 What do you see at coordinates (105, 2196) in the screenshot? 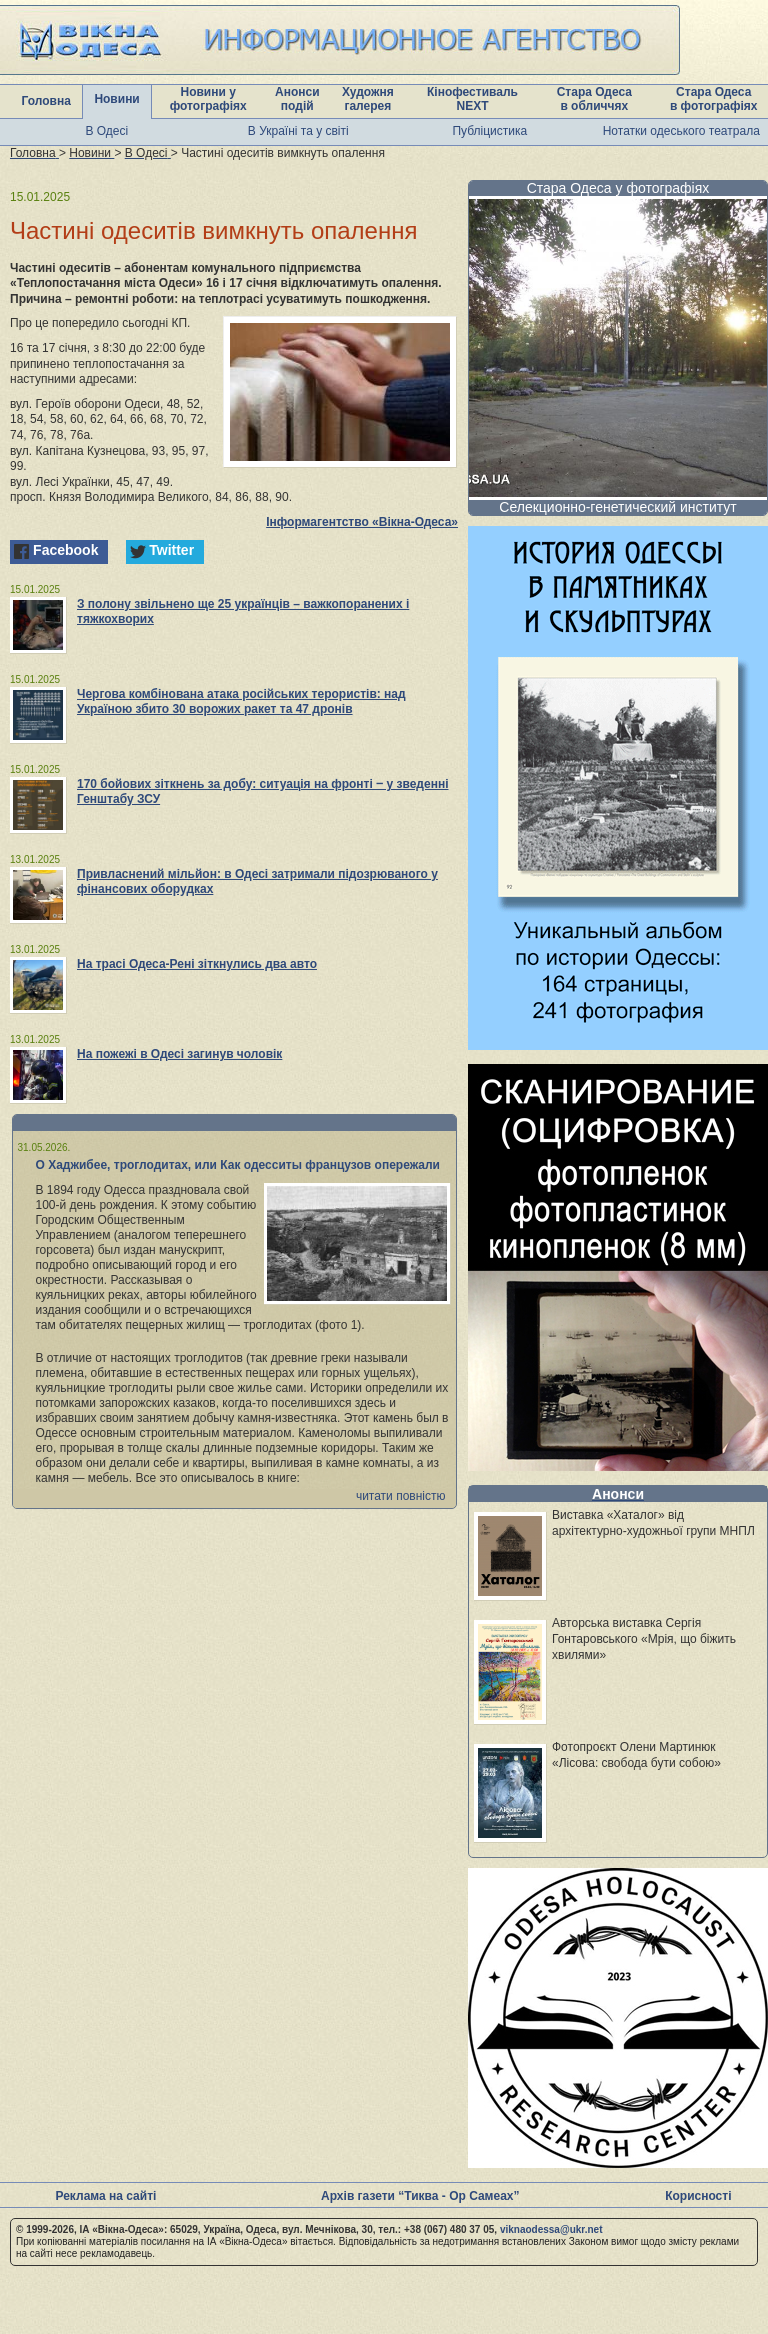
I see `Реклама на сайті` at bounding box center [105, 2196].